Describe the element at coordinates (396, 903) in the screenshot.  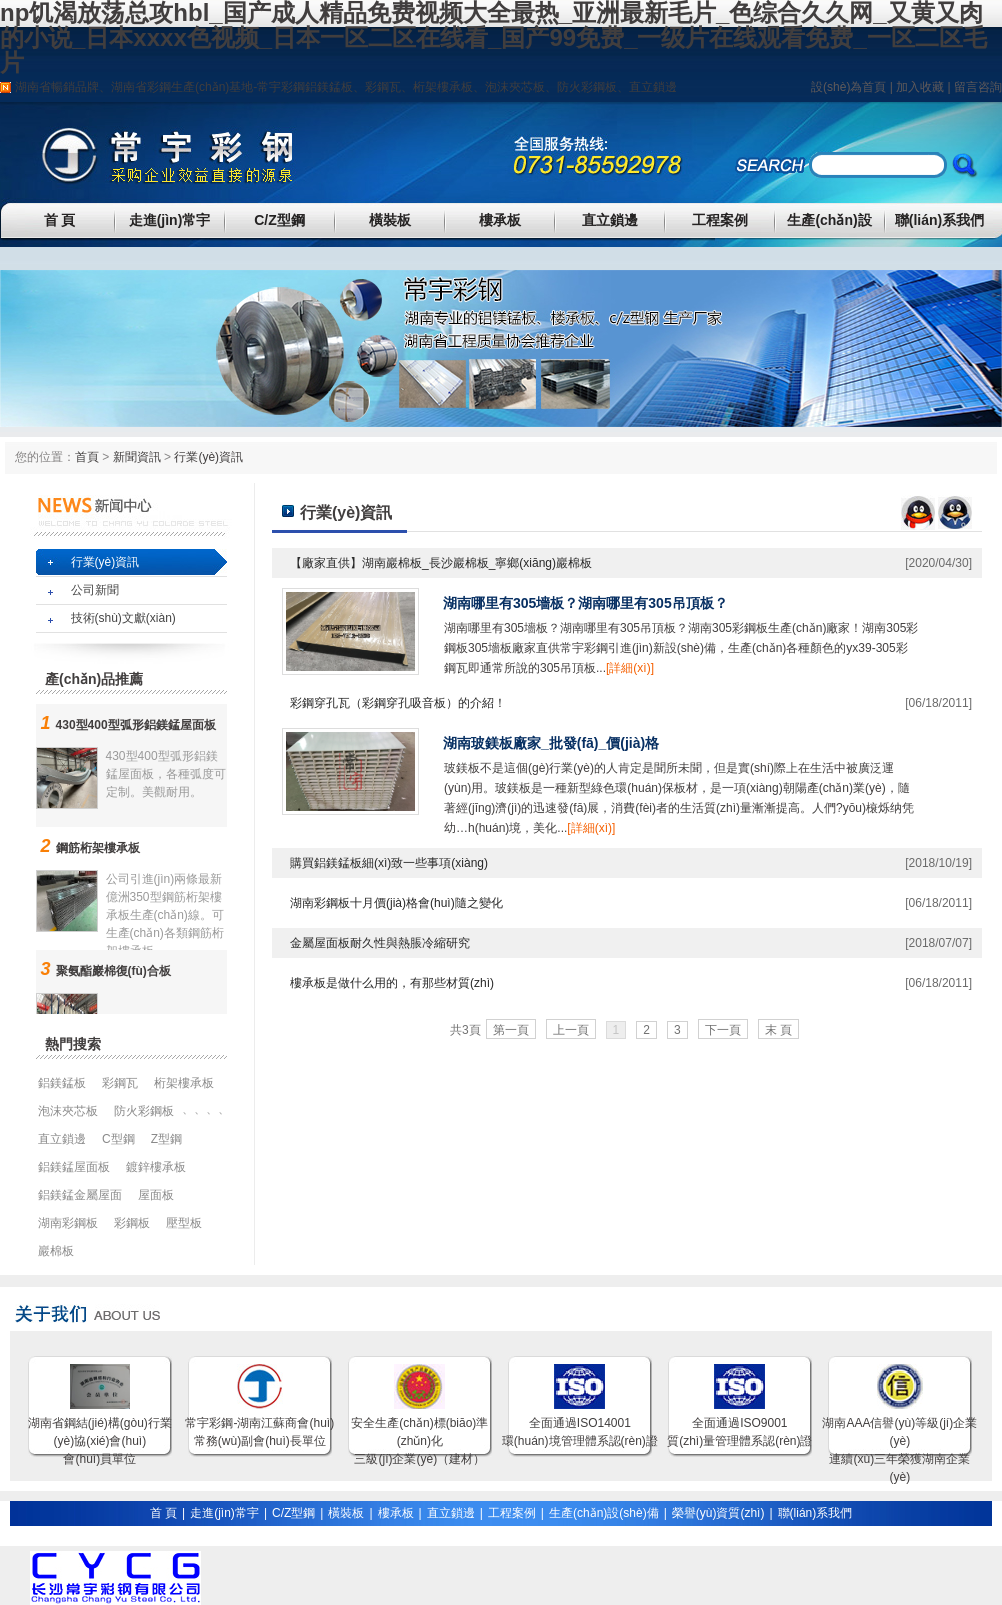
I see `湖南彩鋼板十月價(jià)格會(huì)隨之變化` at that location.